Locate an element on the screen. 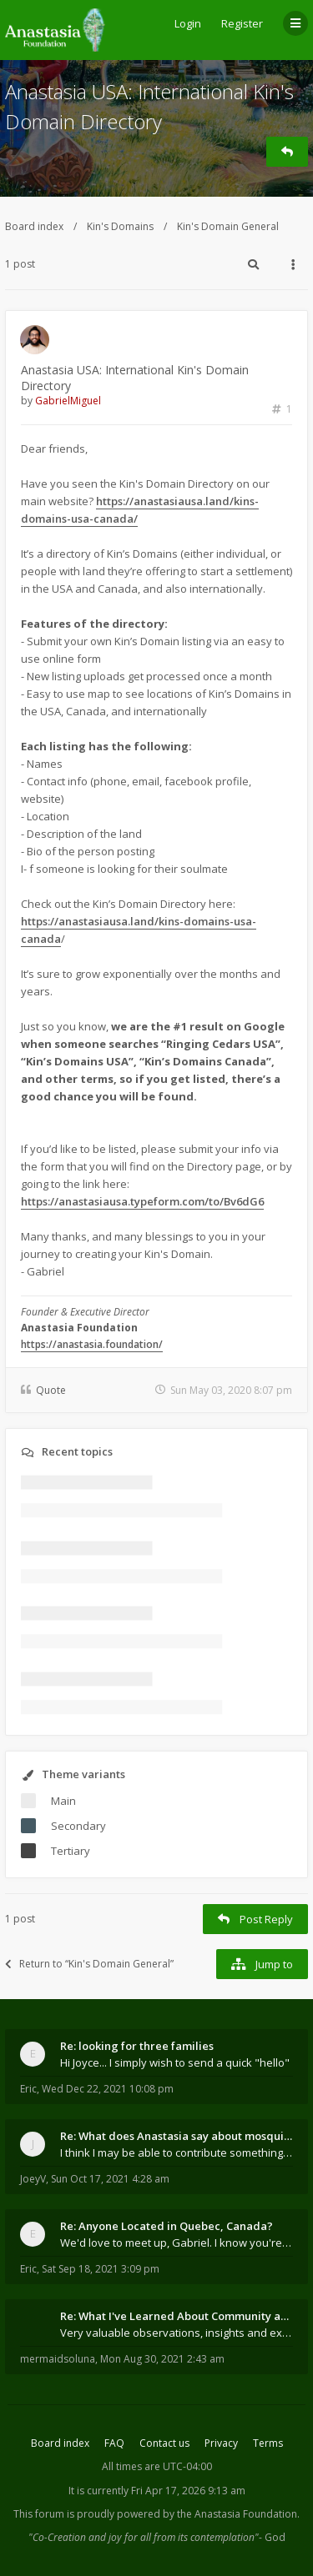  Eric is located at coordinates (28, 2089).